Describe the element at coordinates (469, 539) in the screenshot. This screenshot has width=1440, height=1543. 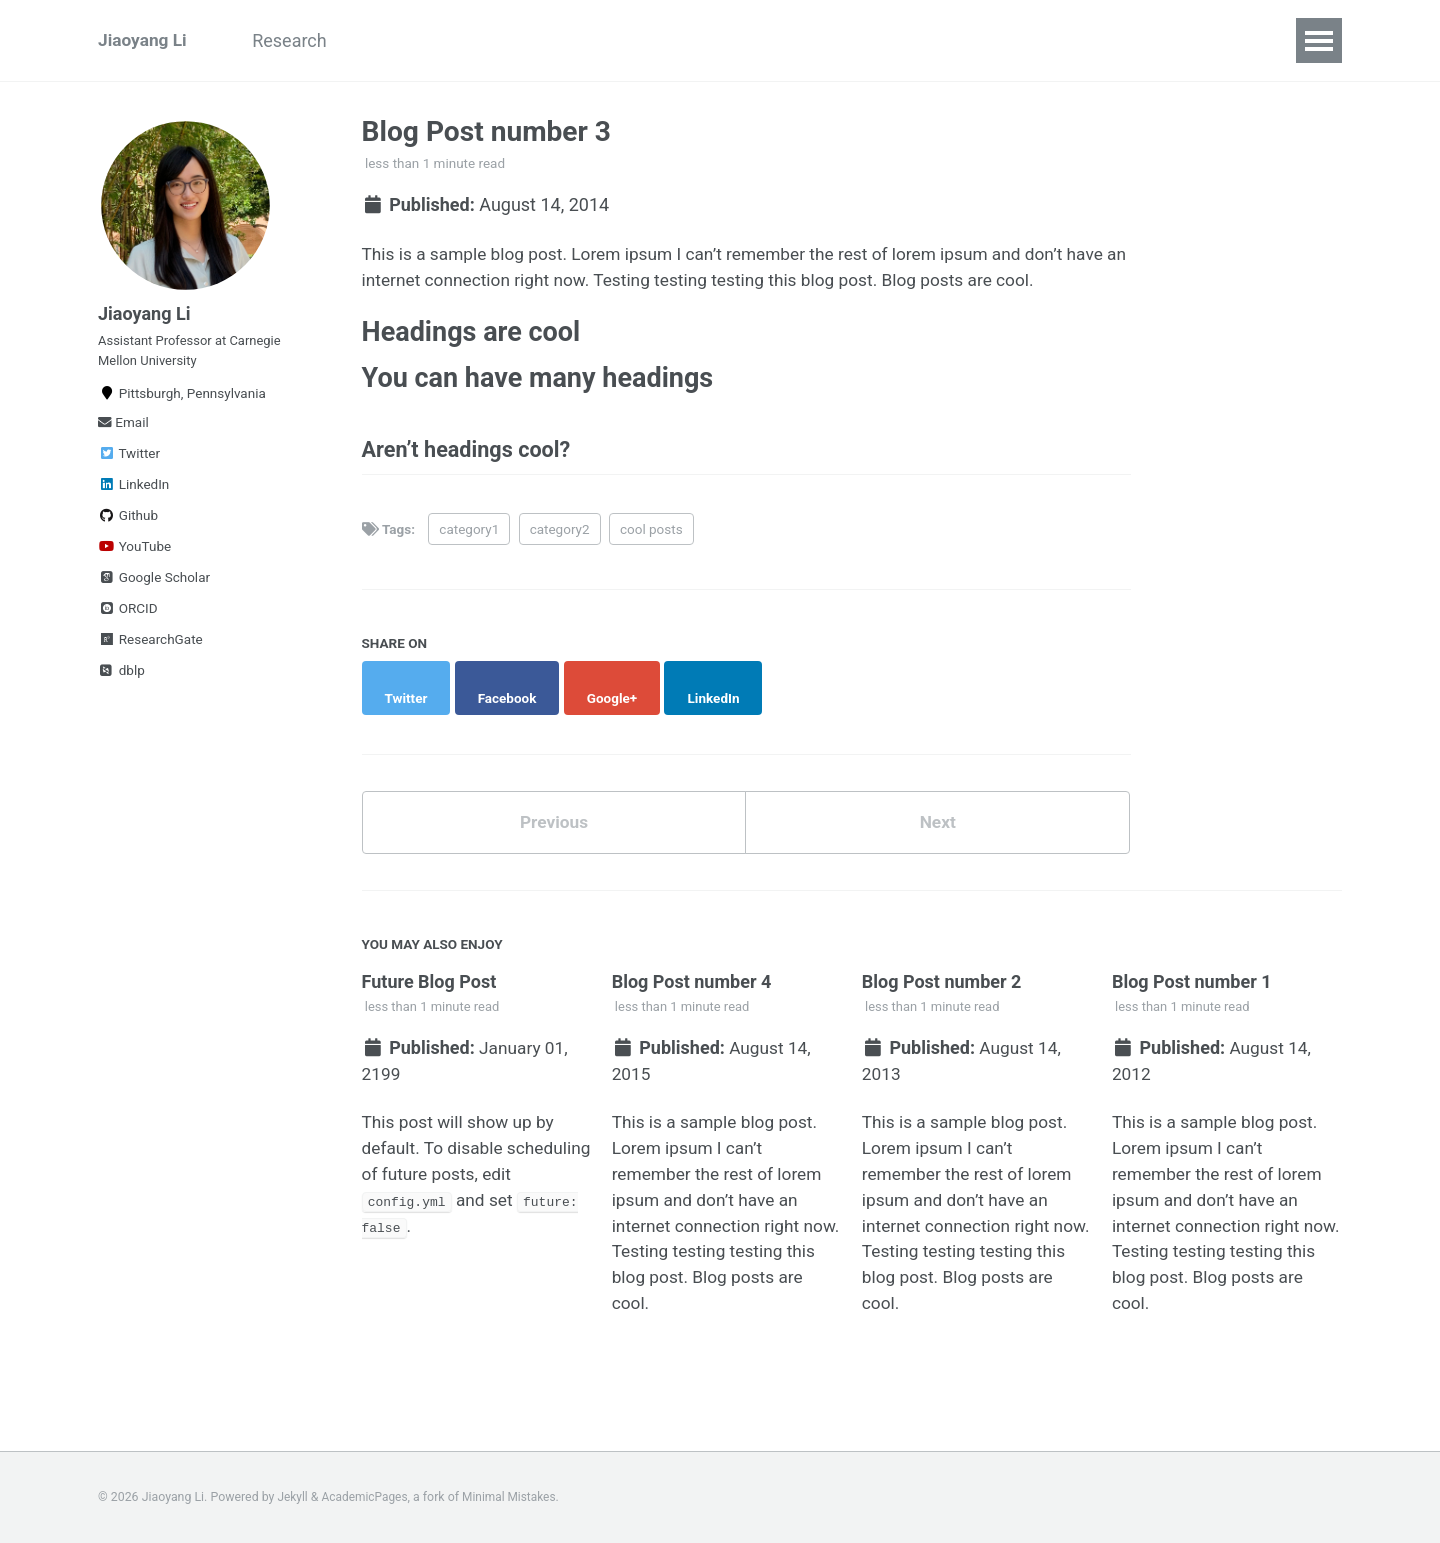
I see `category1` at that location.